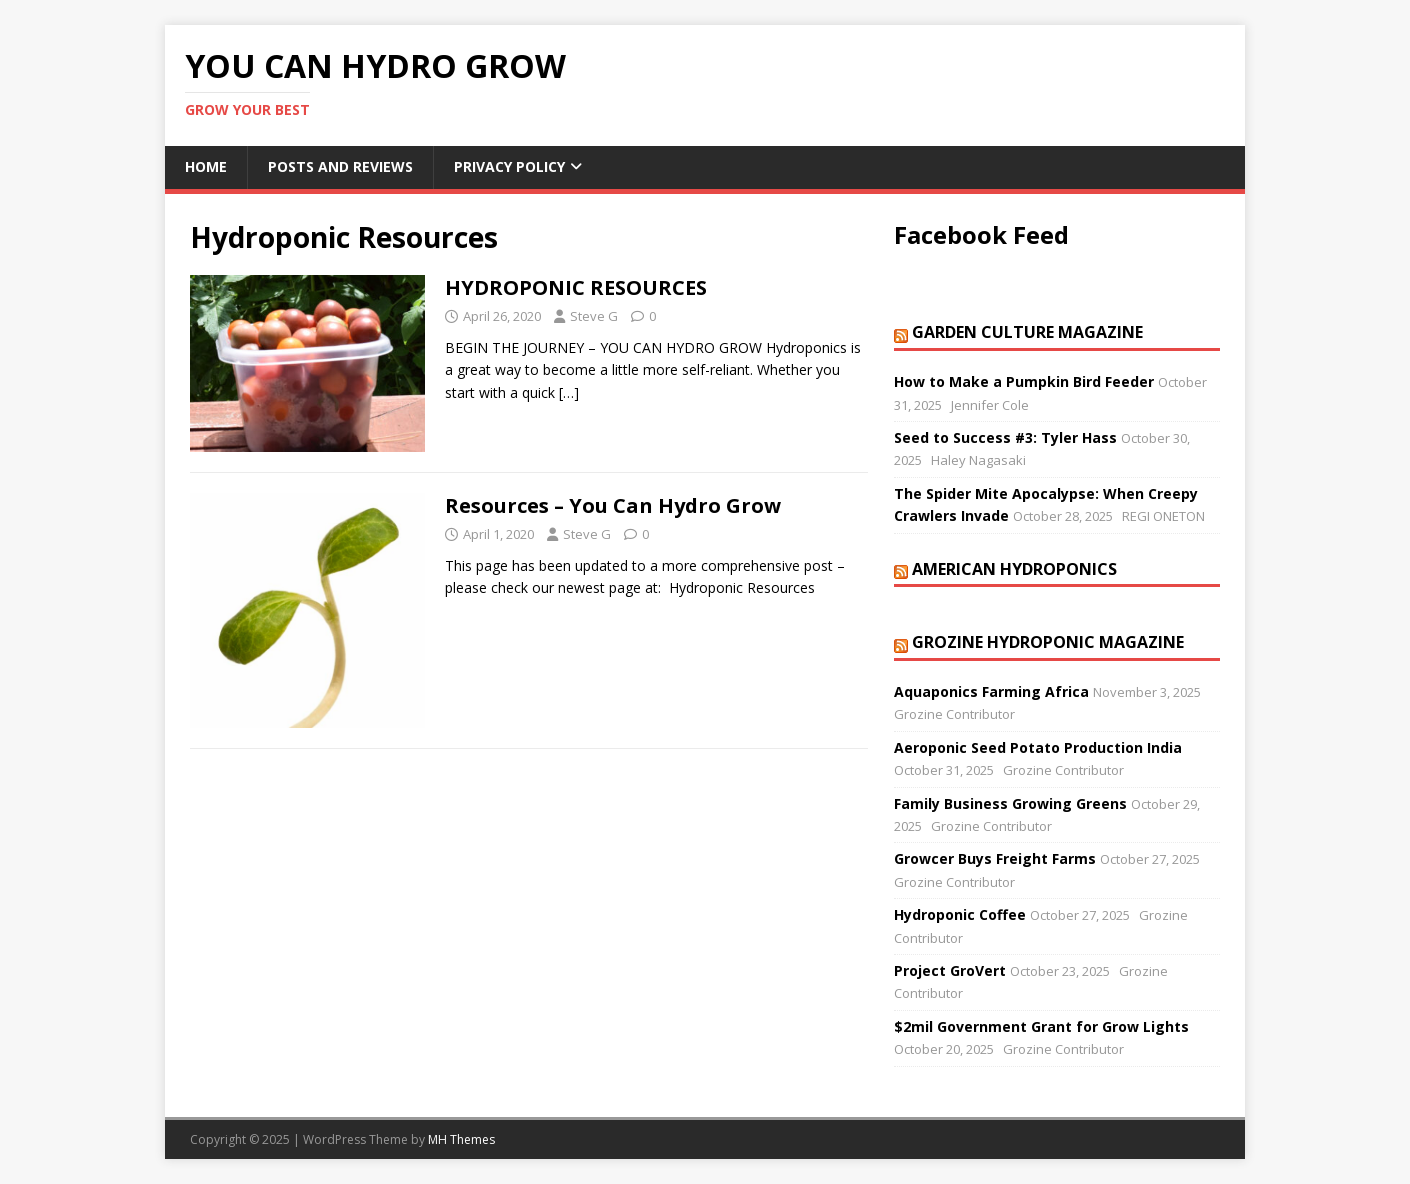  What do you see at coordinates (613, 505) in the screenshot?
I see `Resources – You Can Hydro Grow` at bounding box center [613, 505].